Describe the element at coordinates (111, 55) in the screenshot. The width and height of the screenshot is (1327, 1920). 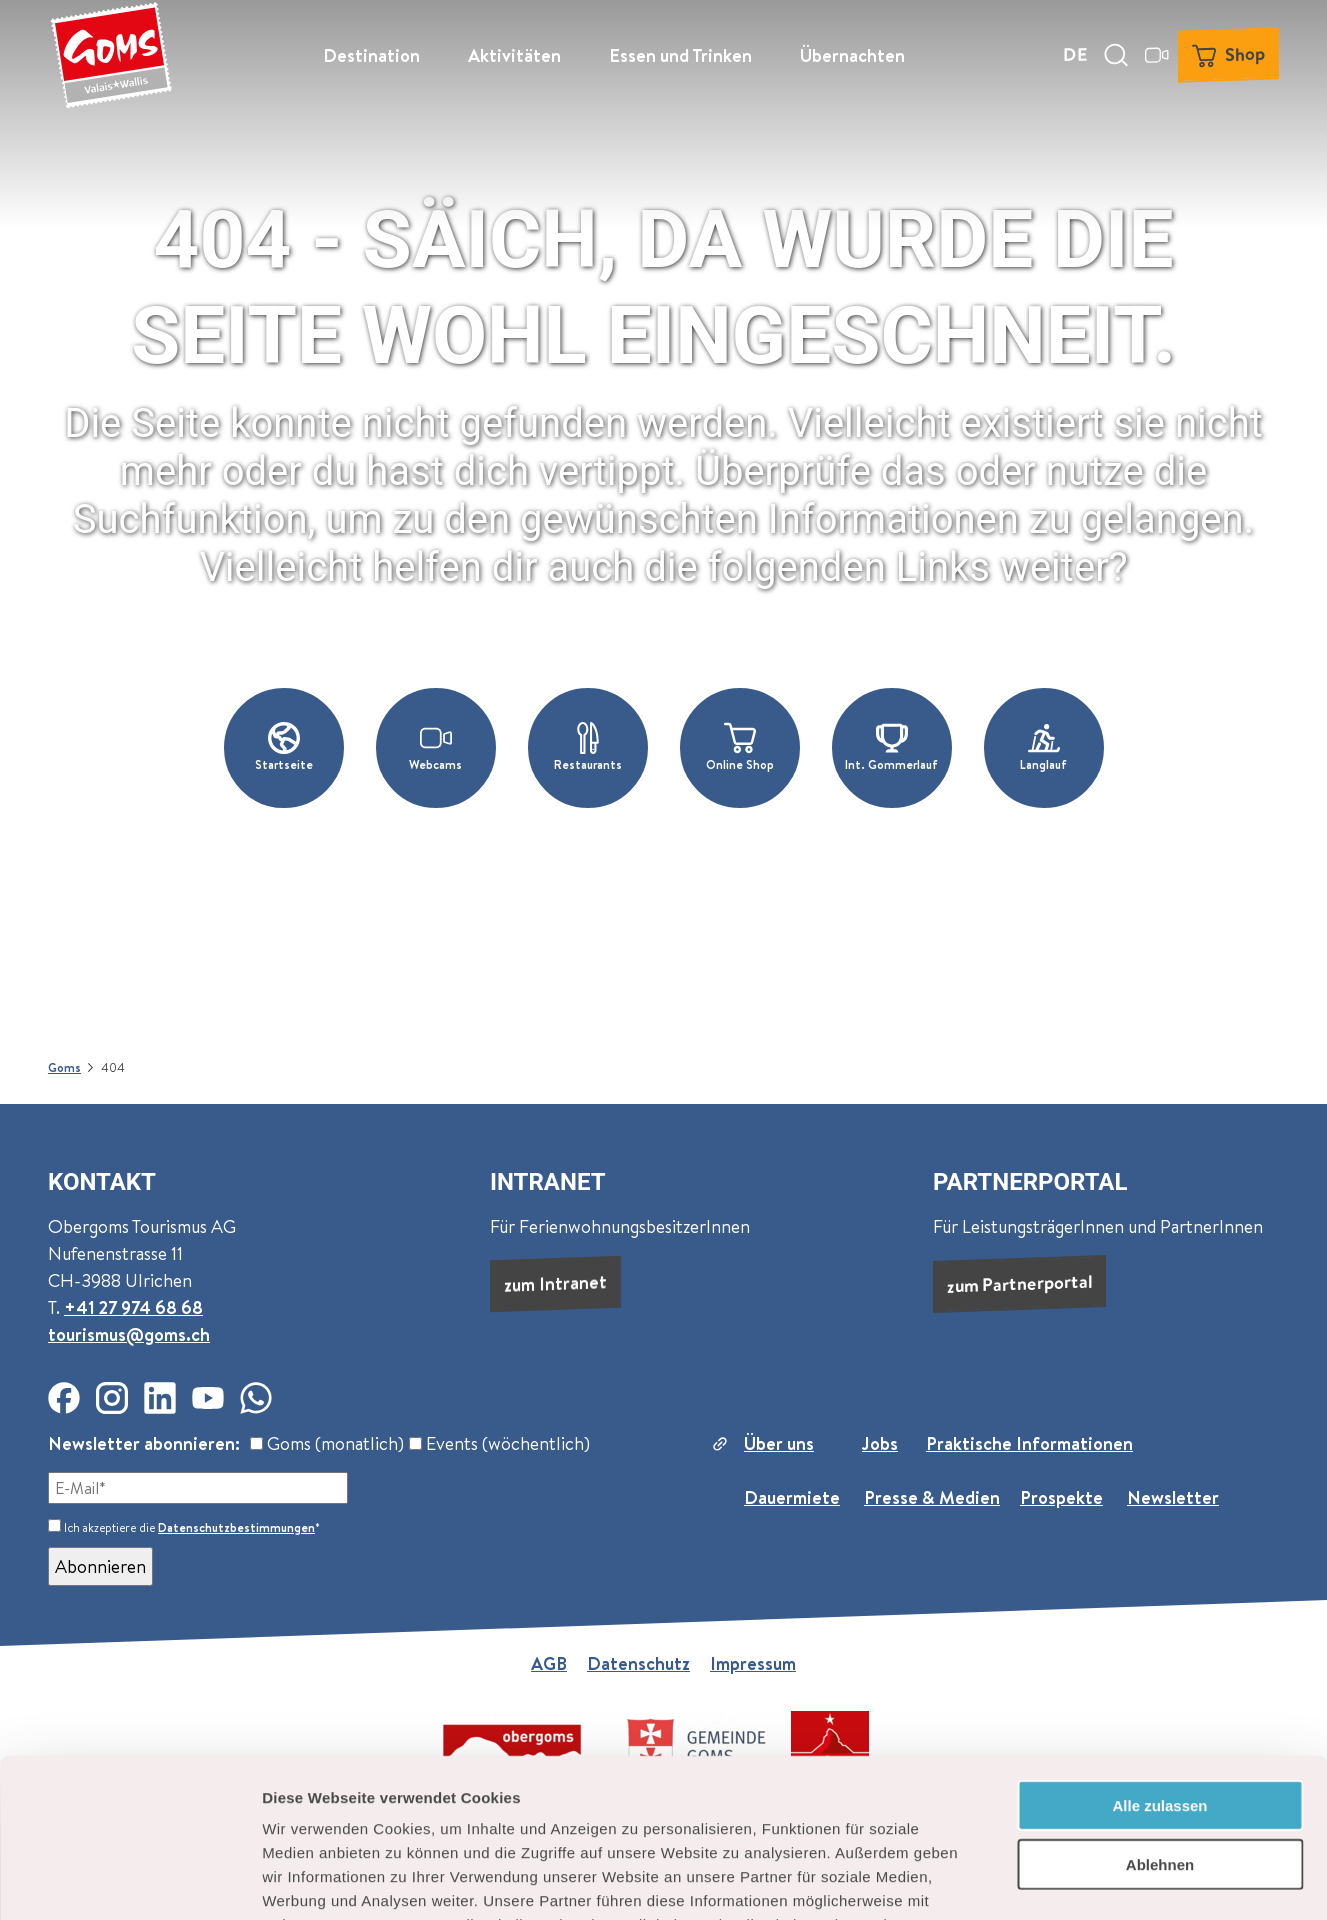
I see `[Zurück zur Startseite]` at that location.